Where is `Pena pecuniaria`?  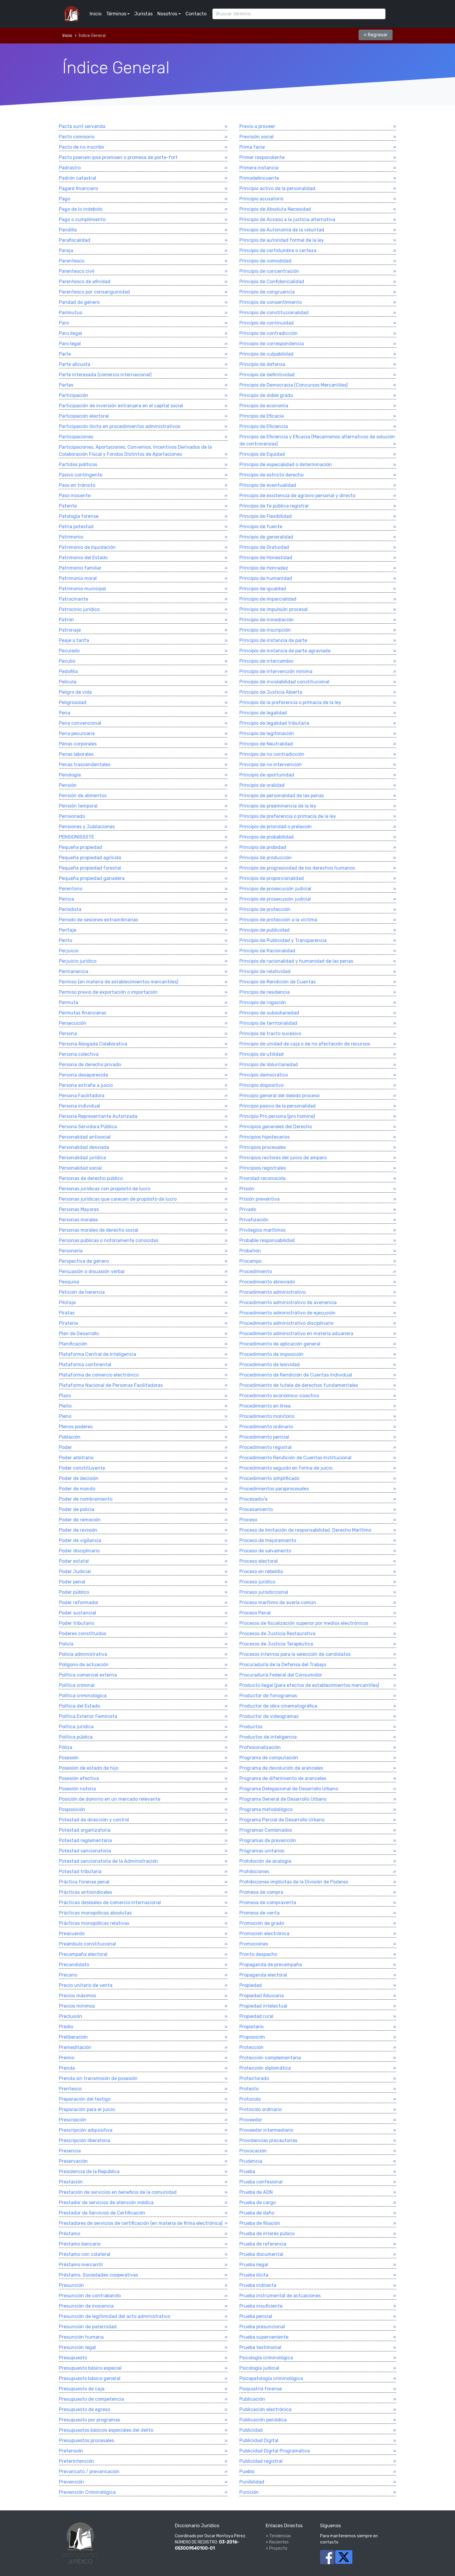 Pena pecuniaria is located at coordinates (77, 733).